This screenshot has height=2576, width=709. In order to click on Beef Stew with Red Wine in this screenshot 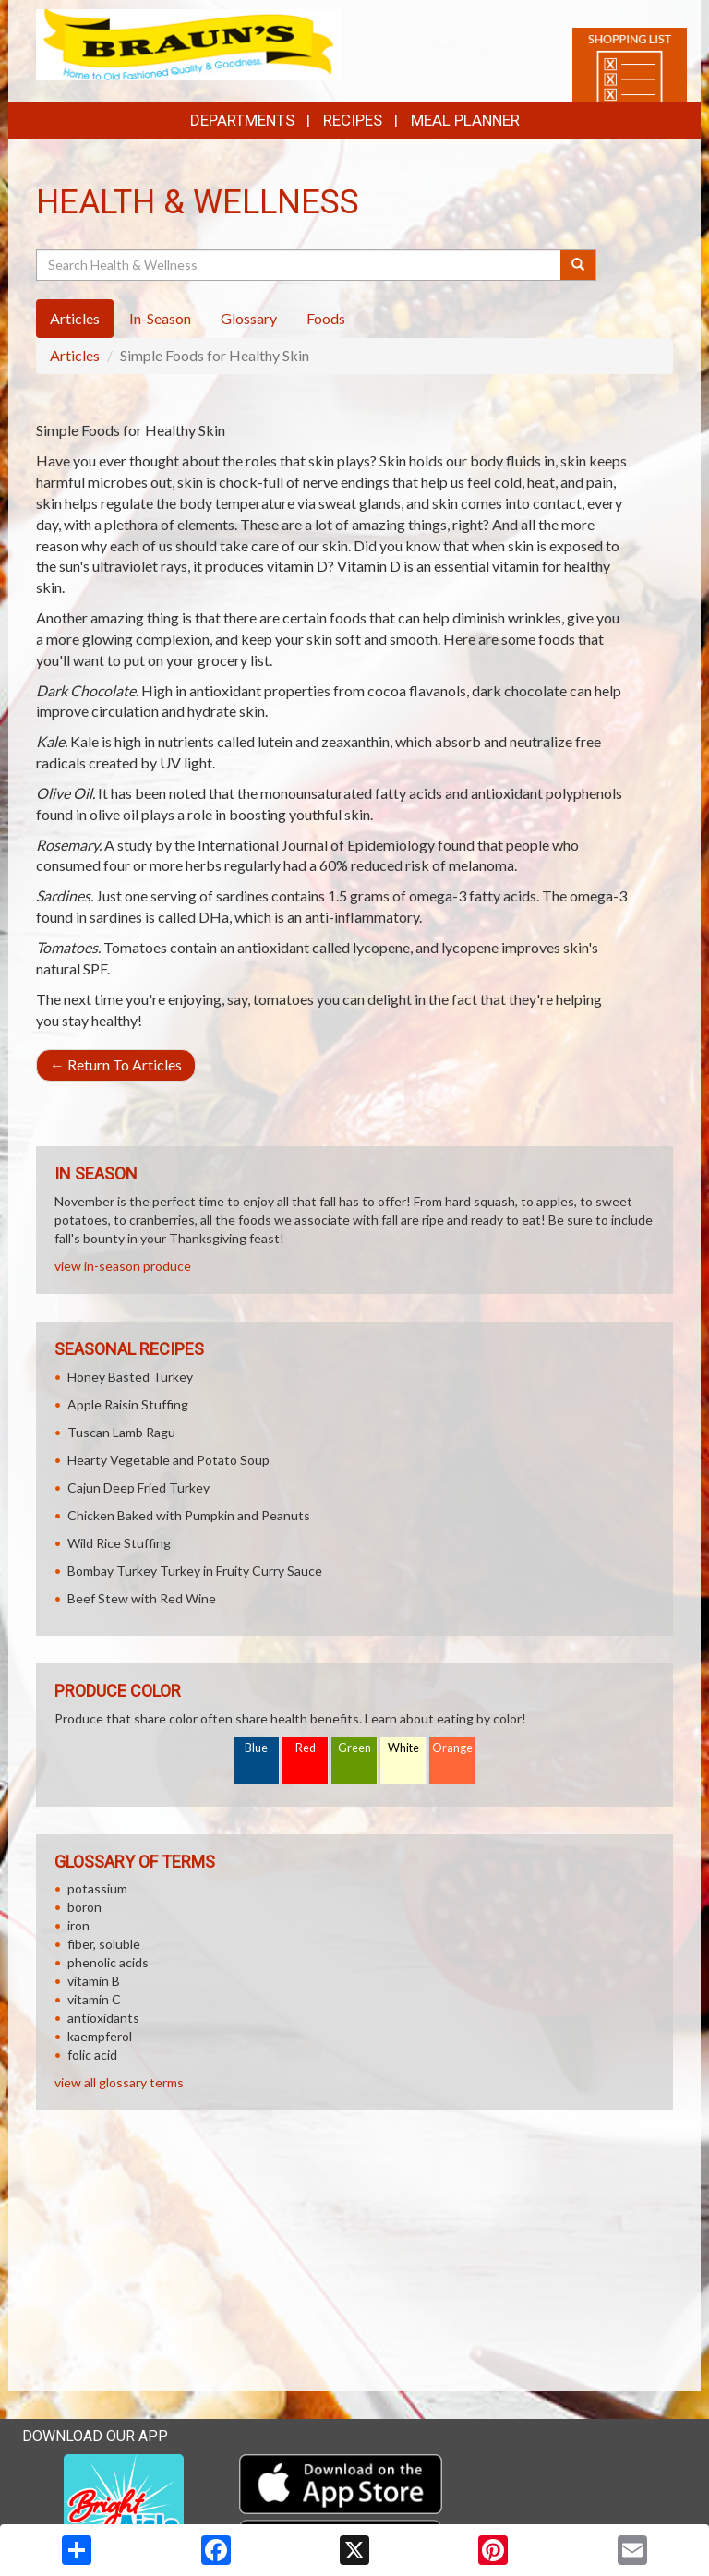, I will do `click(141, 1598)`.